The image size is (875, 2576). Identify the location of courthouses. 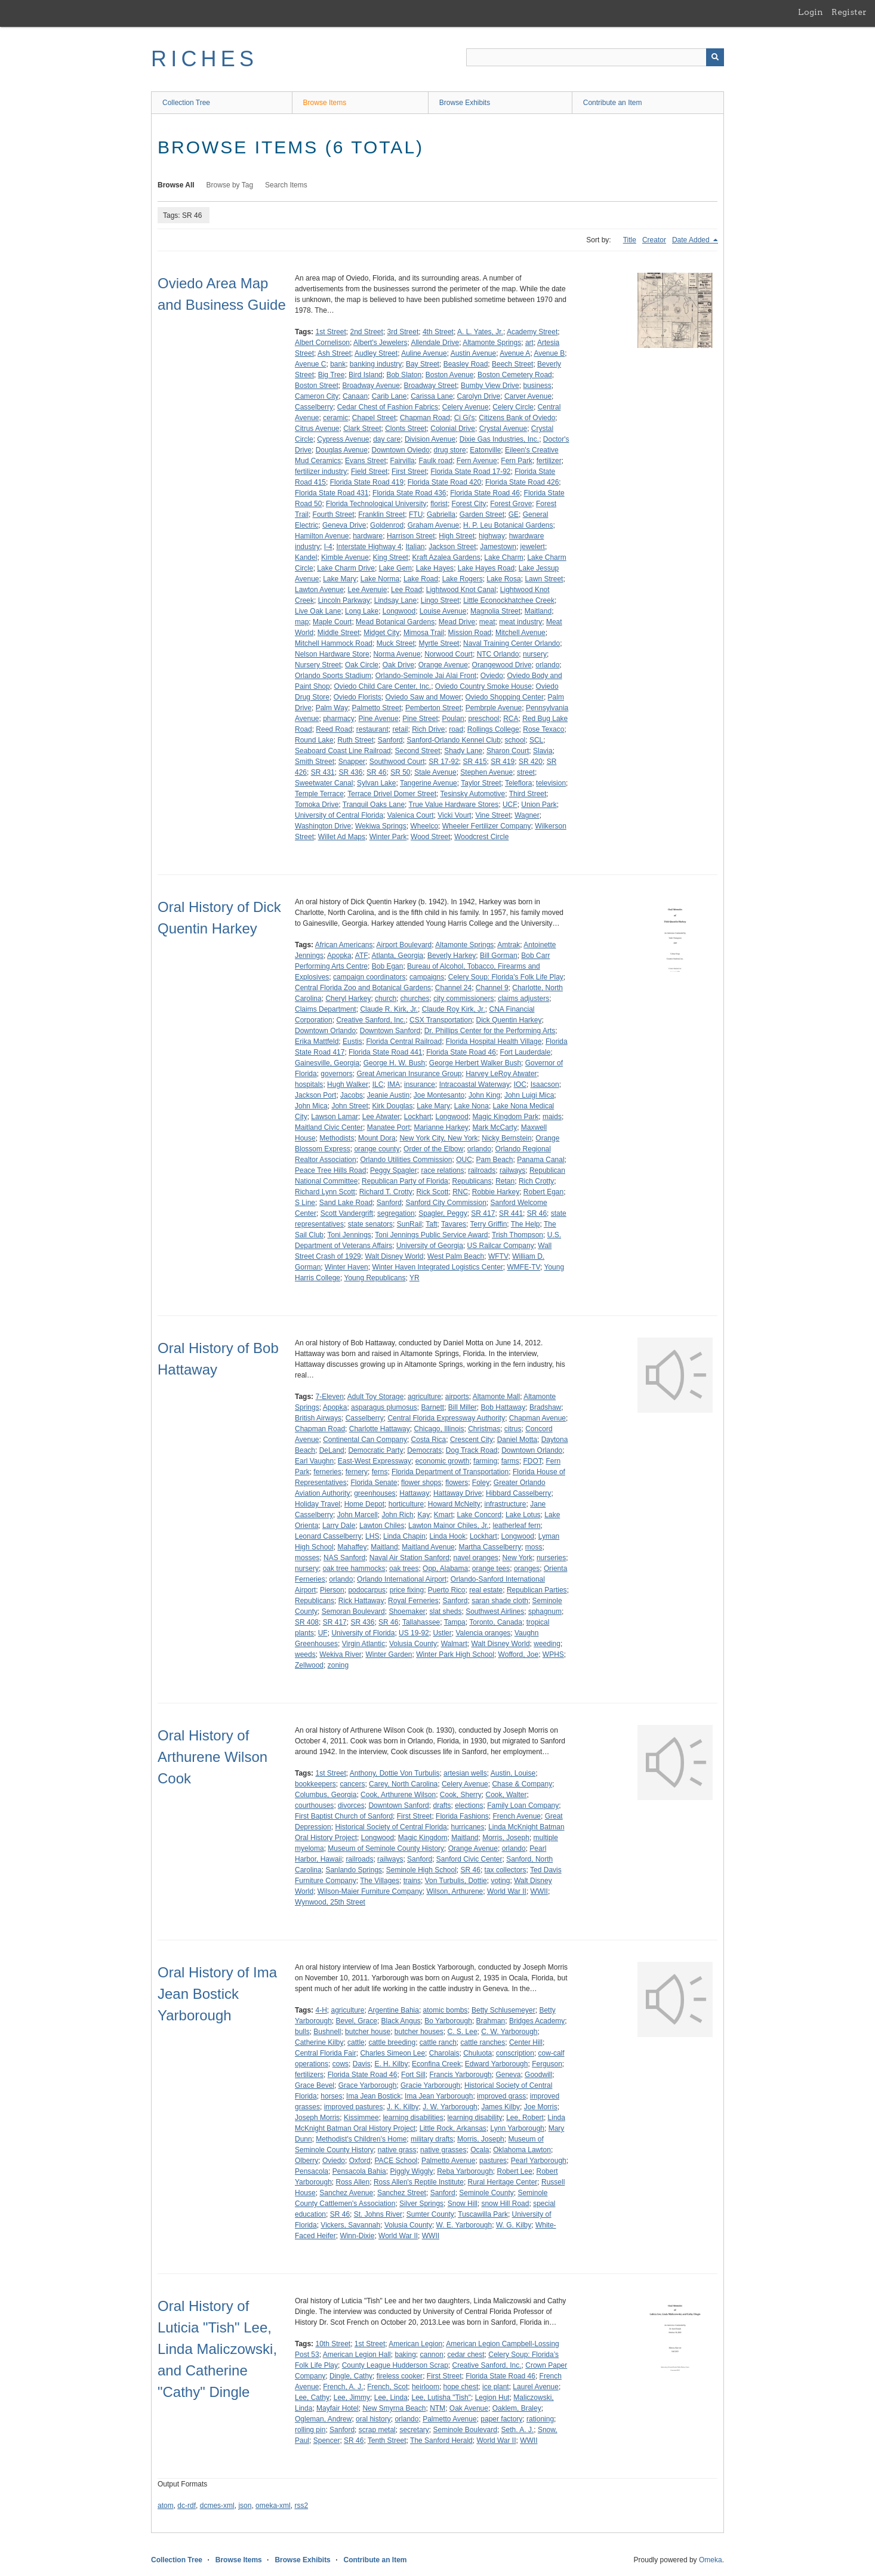
(314, 1805).